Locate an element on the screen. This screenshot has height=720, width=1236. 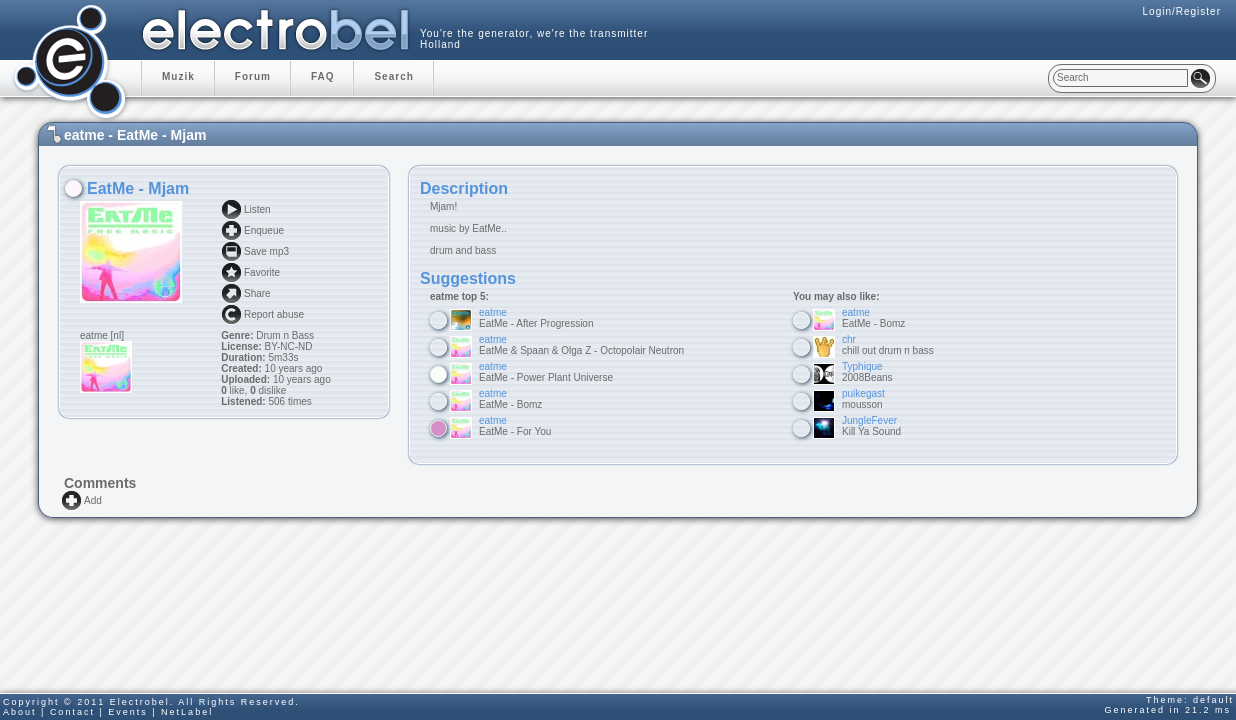
Search is located at coordinates (393, 76).